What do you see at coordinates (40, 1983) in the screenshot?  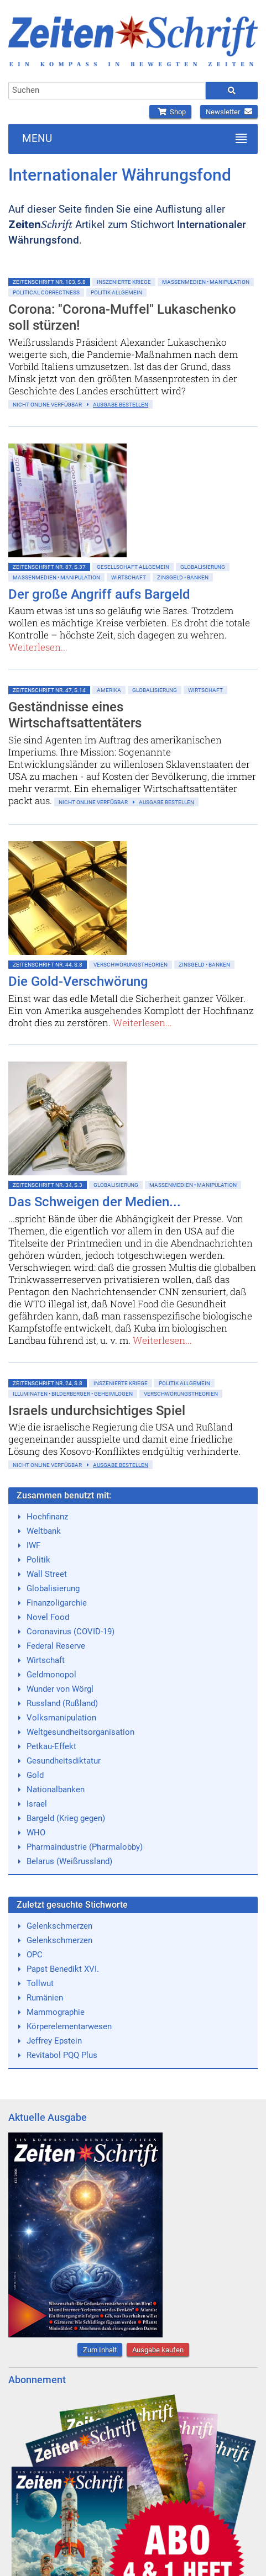 I see `Tollwut` at bounding box center [40, 1983].